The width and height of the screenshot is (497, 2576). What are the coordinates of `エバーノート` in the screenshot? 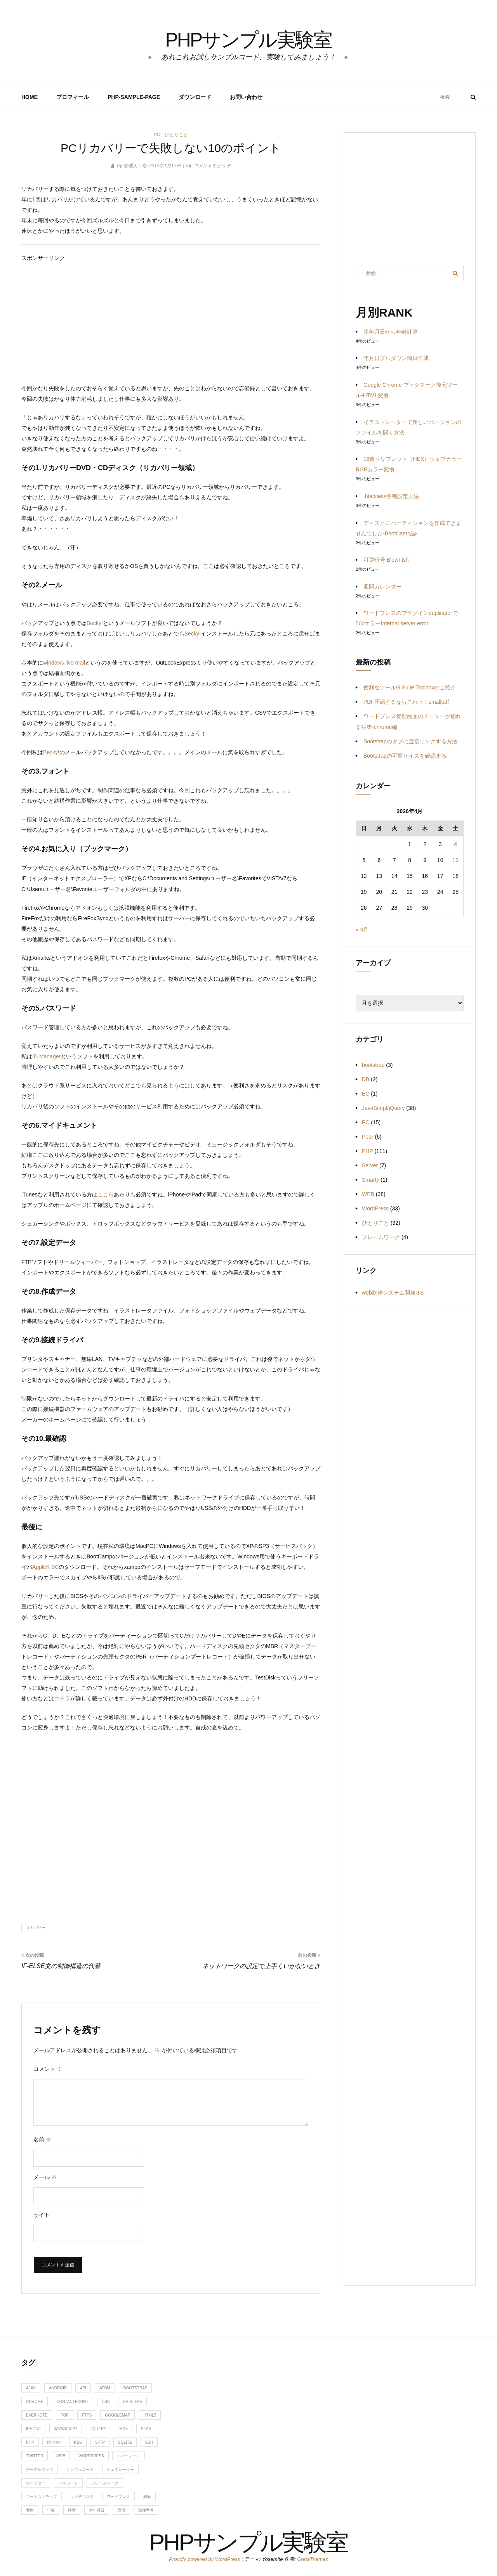 It's located at (128, 2456).